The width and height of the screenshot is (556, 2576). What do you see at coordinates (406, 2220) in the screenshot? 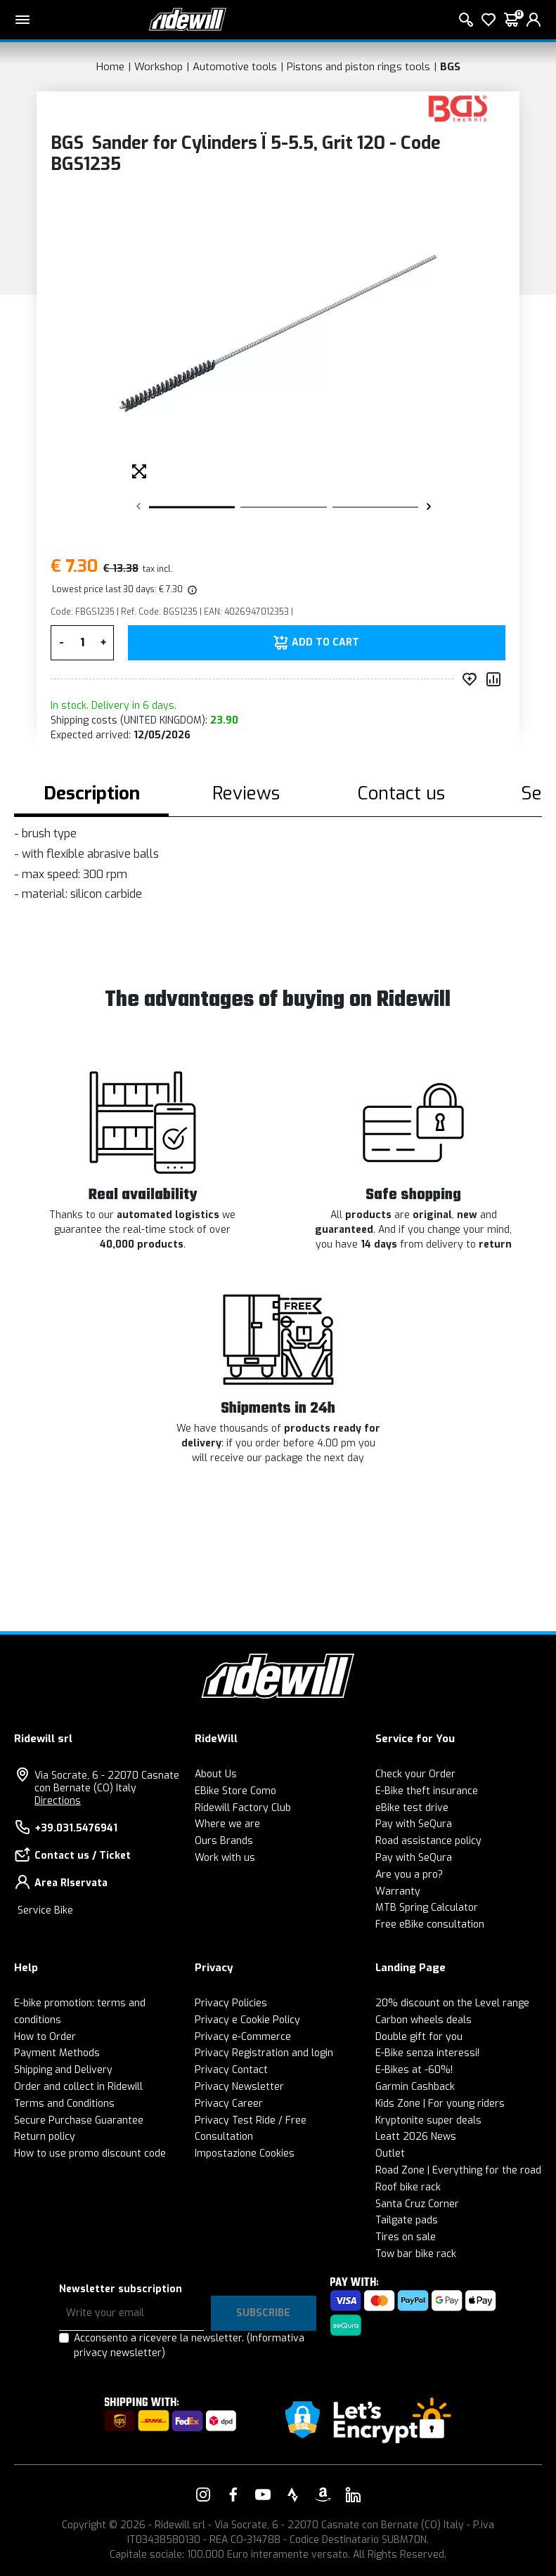
I see `Tailgate pads` at bounding box center [406, 2220].